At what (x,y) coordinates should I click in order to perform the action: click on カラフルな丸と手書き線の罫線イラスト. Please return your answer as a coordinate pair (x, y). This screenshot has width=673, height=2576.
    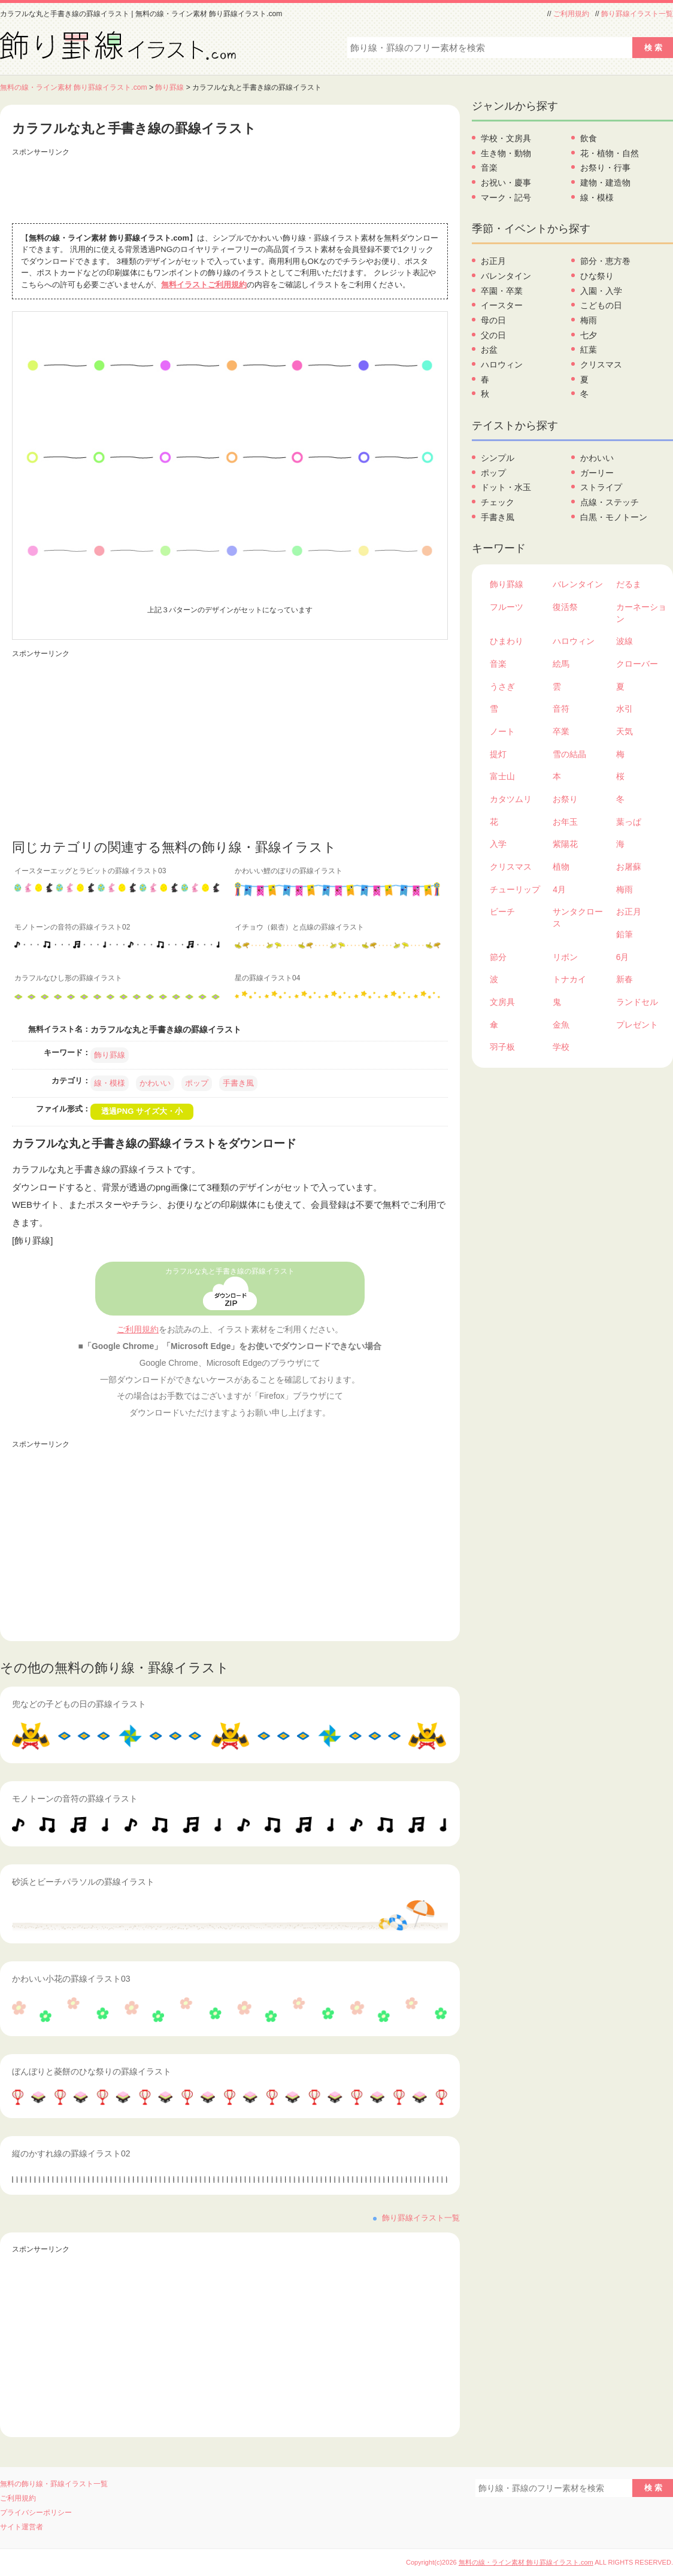
    Looking at the image, I should click on (230, 1271).